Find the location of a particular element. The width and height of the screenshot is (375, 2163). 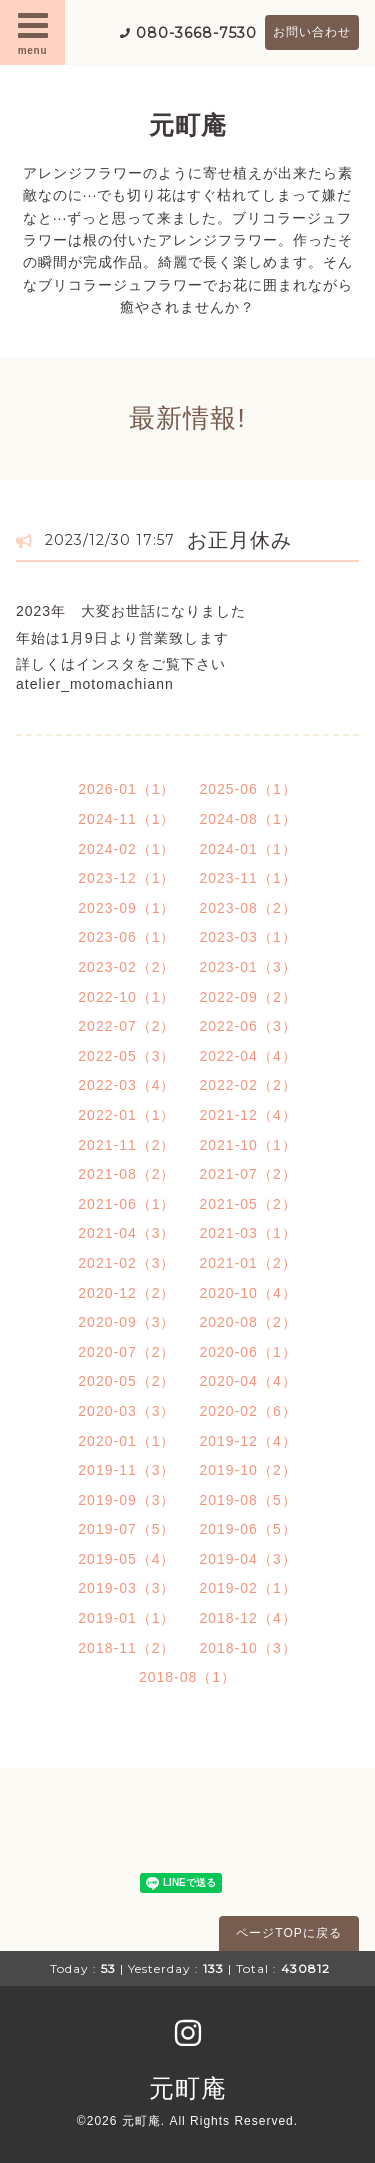

2021-10（1） is located at coordinates (248, 1145).